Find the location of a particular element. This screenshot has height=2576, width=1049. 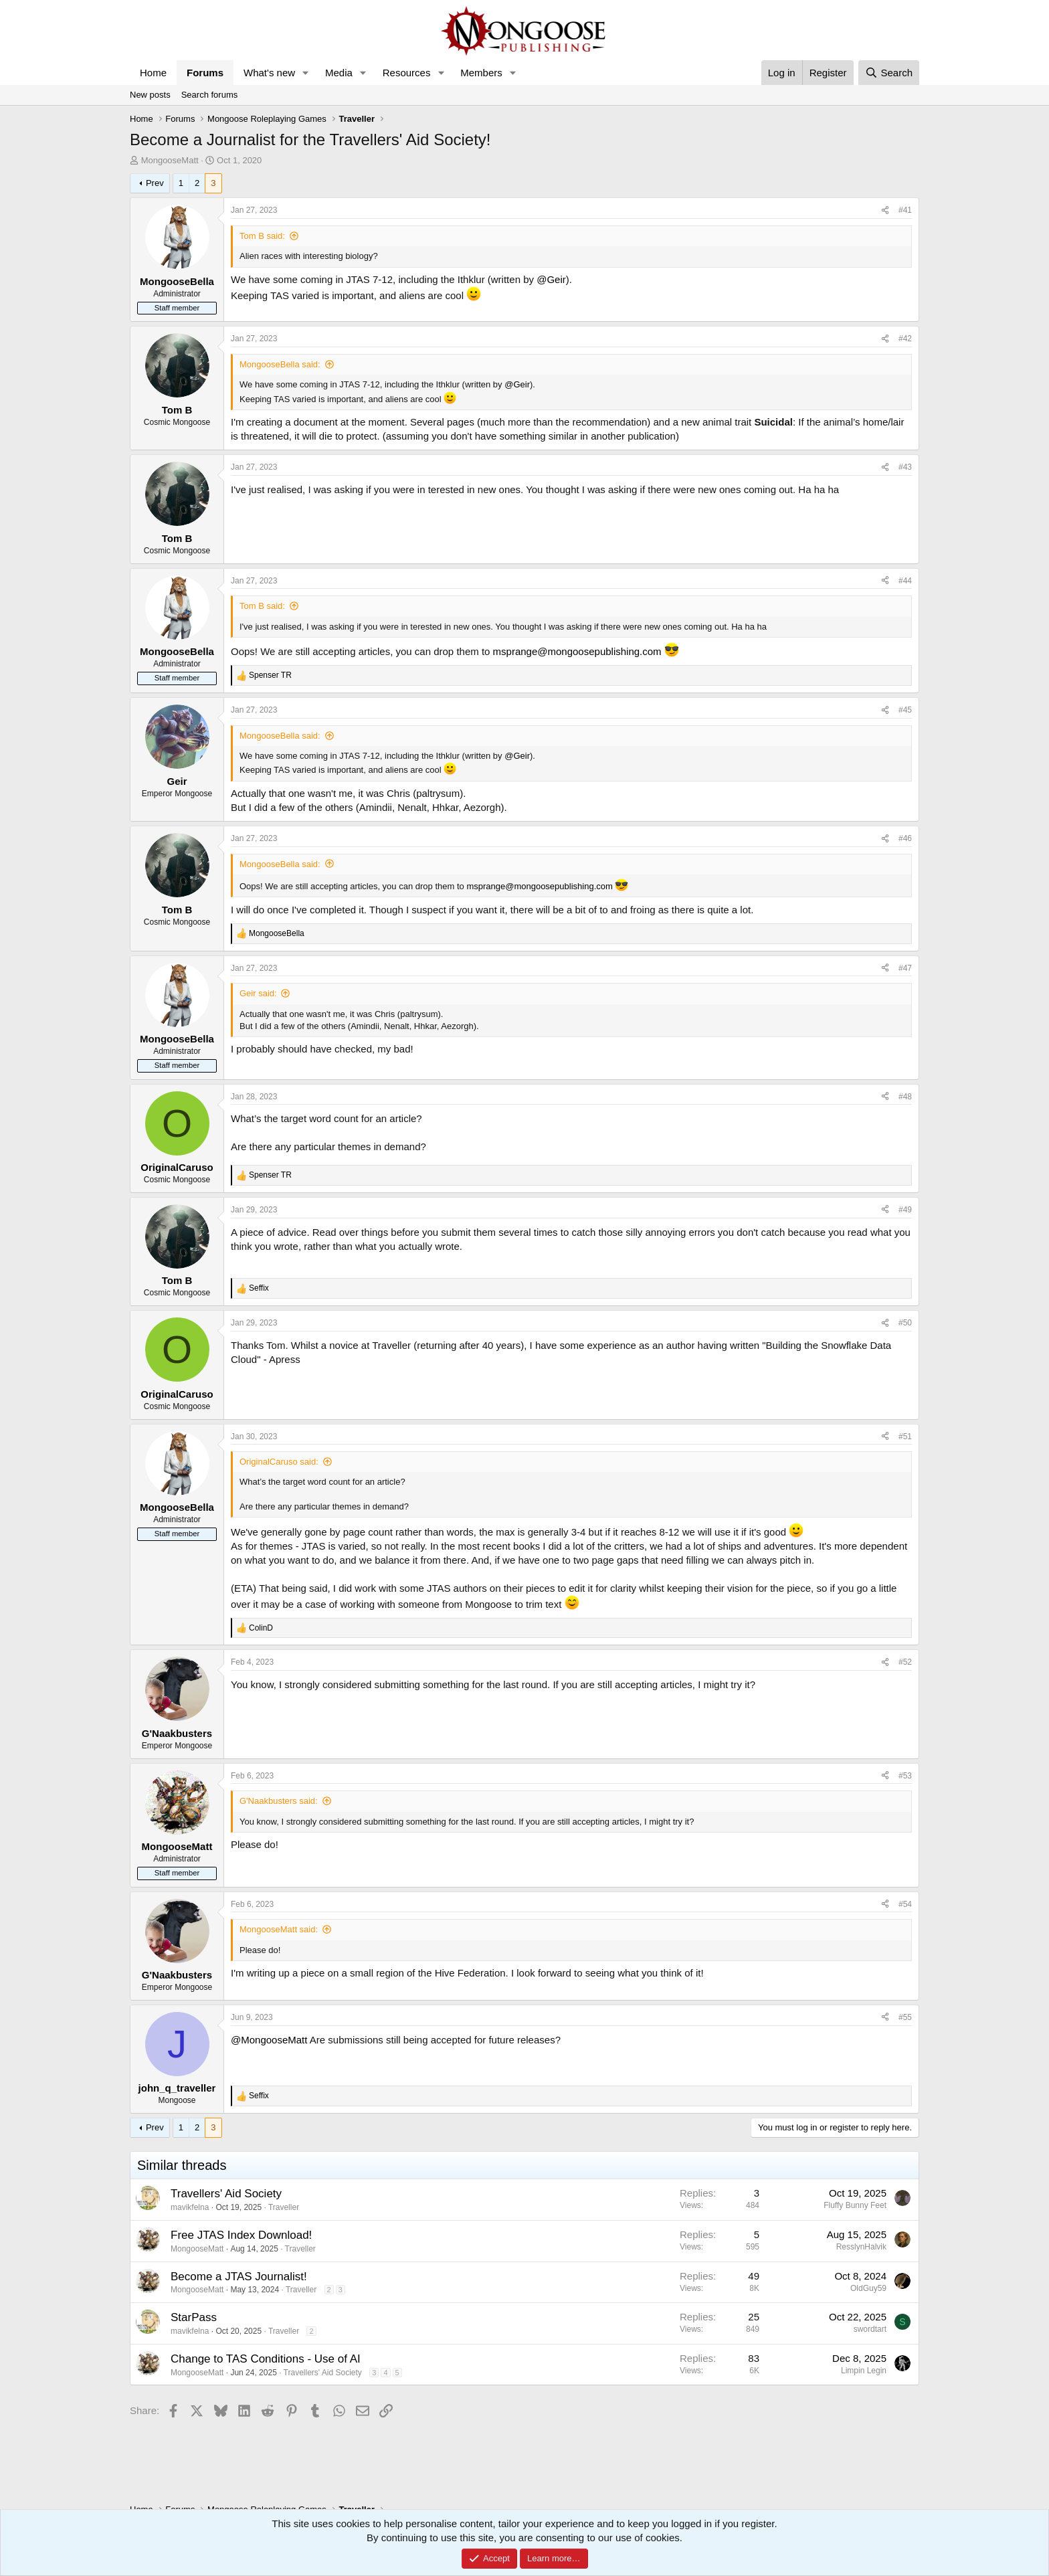

Forums is located at coordinates (205, 72).